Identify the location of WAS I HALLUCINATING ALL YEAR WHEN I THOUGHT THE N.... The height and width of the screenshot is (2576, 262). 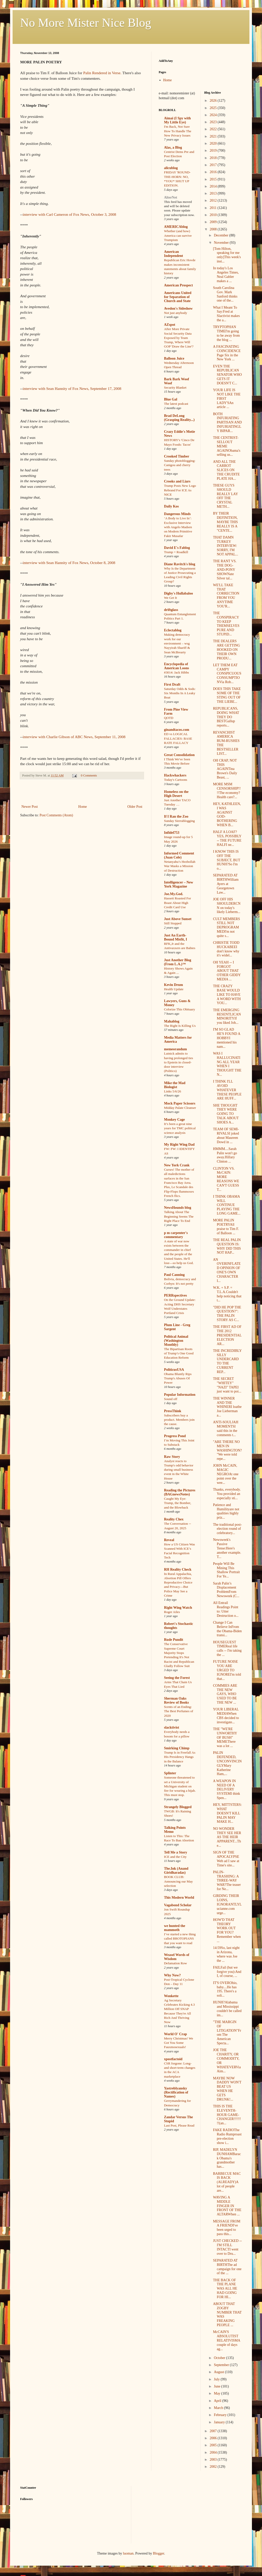
(227, 1064).